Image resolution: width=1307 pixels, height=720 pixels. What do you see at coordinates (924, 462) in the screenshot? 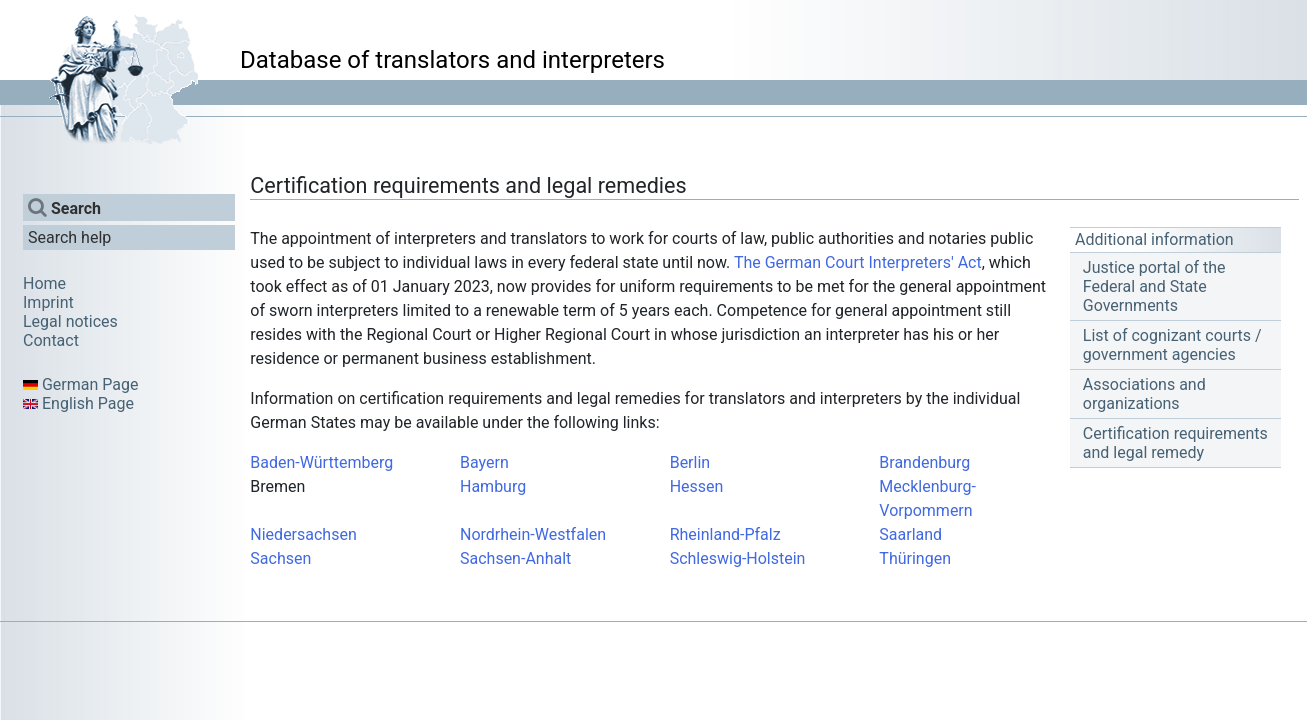
I see `Brandenburg` at bounding box center [924, 462].